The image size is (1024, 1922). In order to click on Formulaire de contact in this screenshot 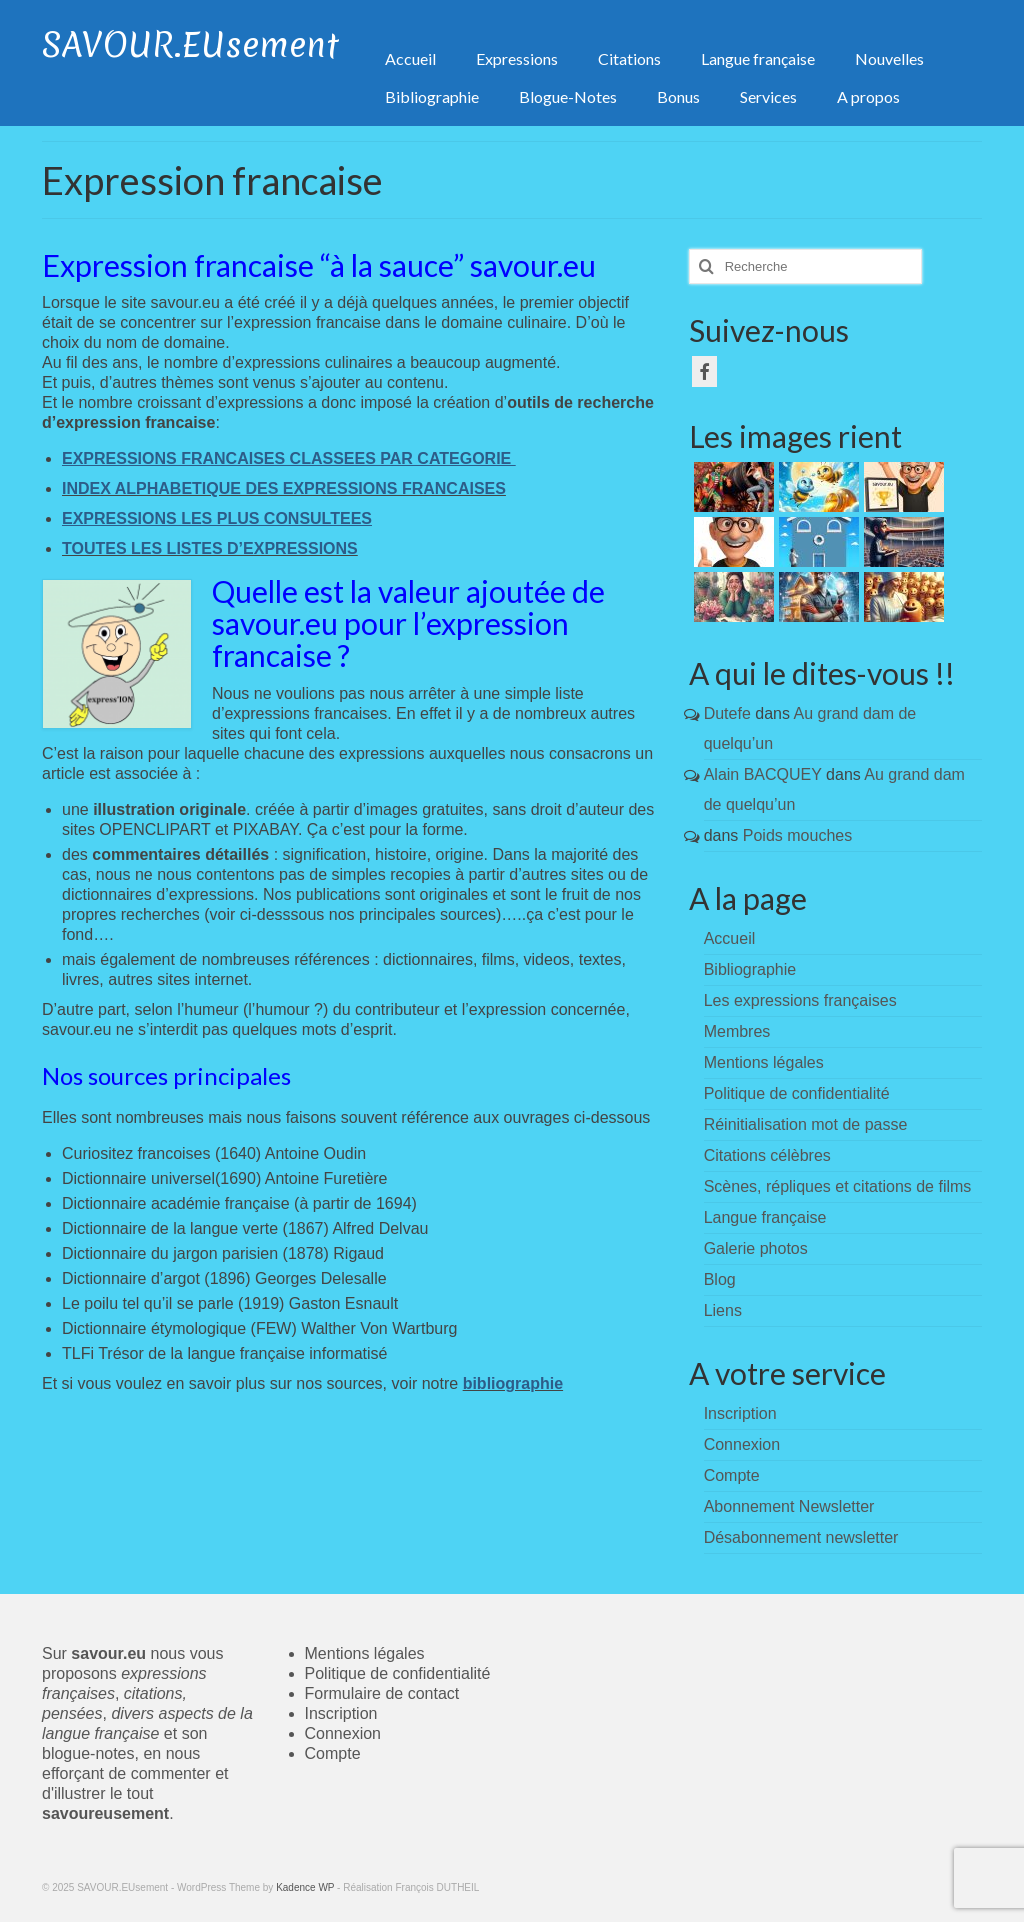, I will do `click(382, 1693)`.